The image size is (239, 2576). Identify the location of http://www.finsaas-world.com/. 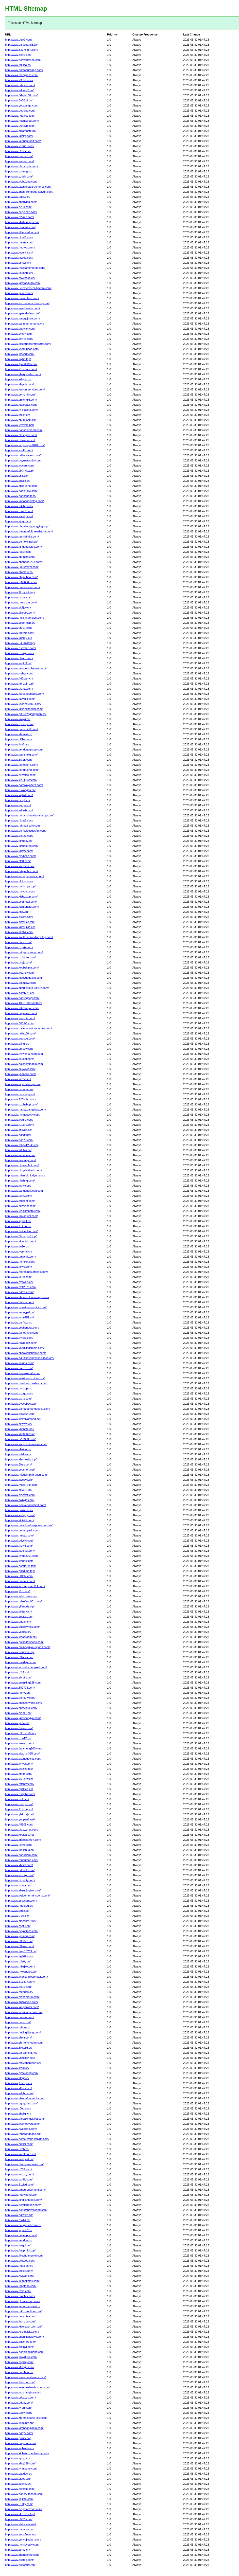
(23, 1702).